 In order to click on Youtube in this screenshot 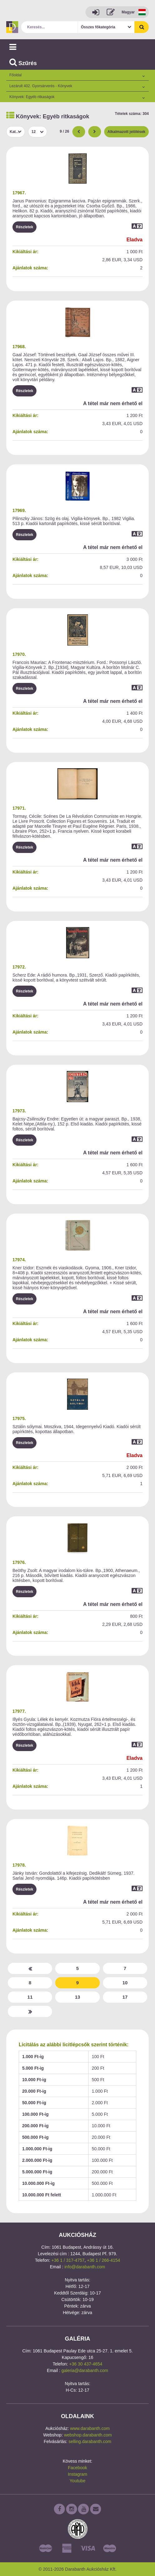, I will do `click(77, 2480)`.